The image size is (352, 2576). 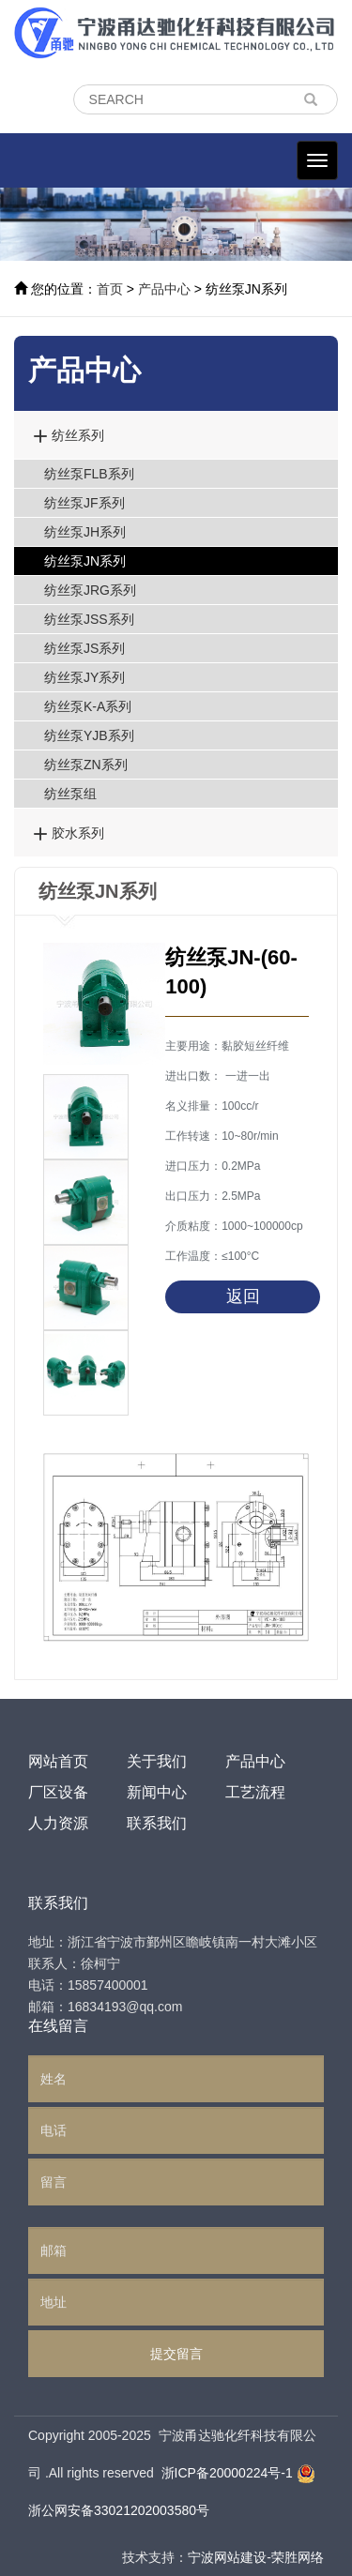 I want to click on 宁波网站建设, so click(x=227, y=2557).